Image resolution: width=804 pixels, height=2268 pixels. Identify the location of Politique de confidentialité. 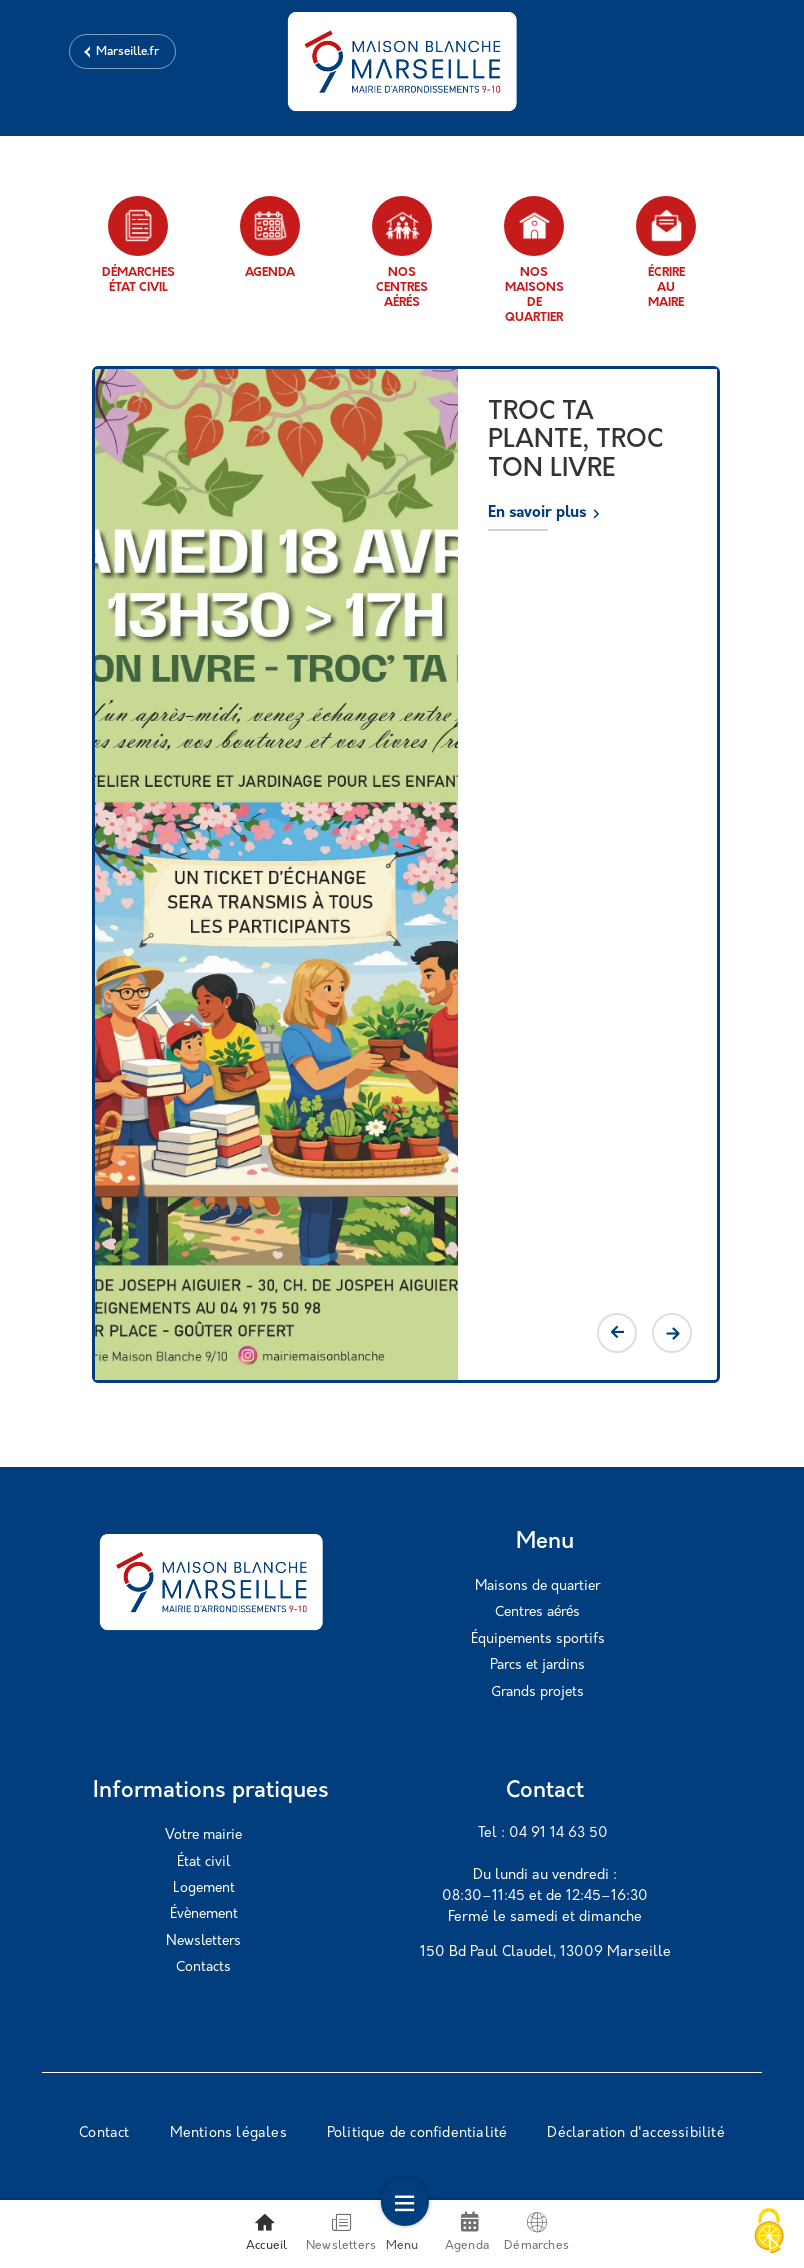
(417, 2133).